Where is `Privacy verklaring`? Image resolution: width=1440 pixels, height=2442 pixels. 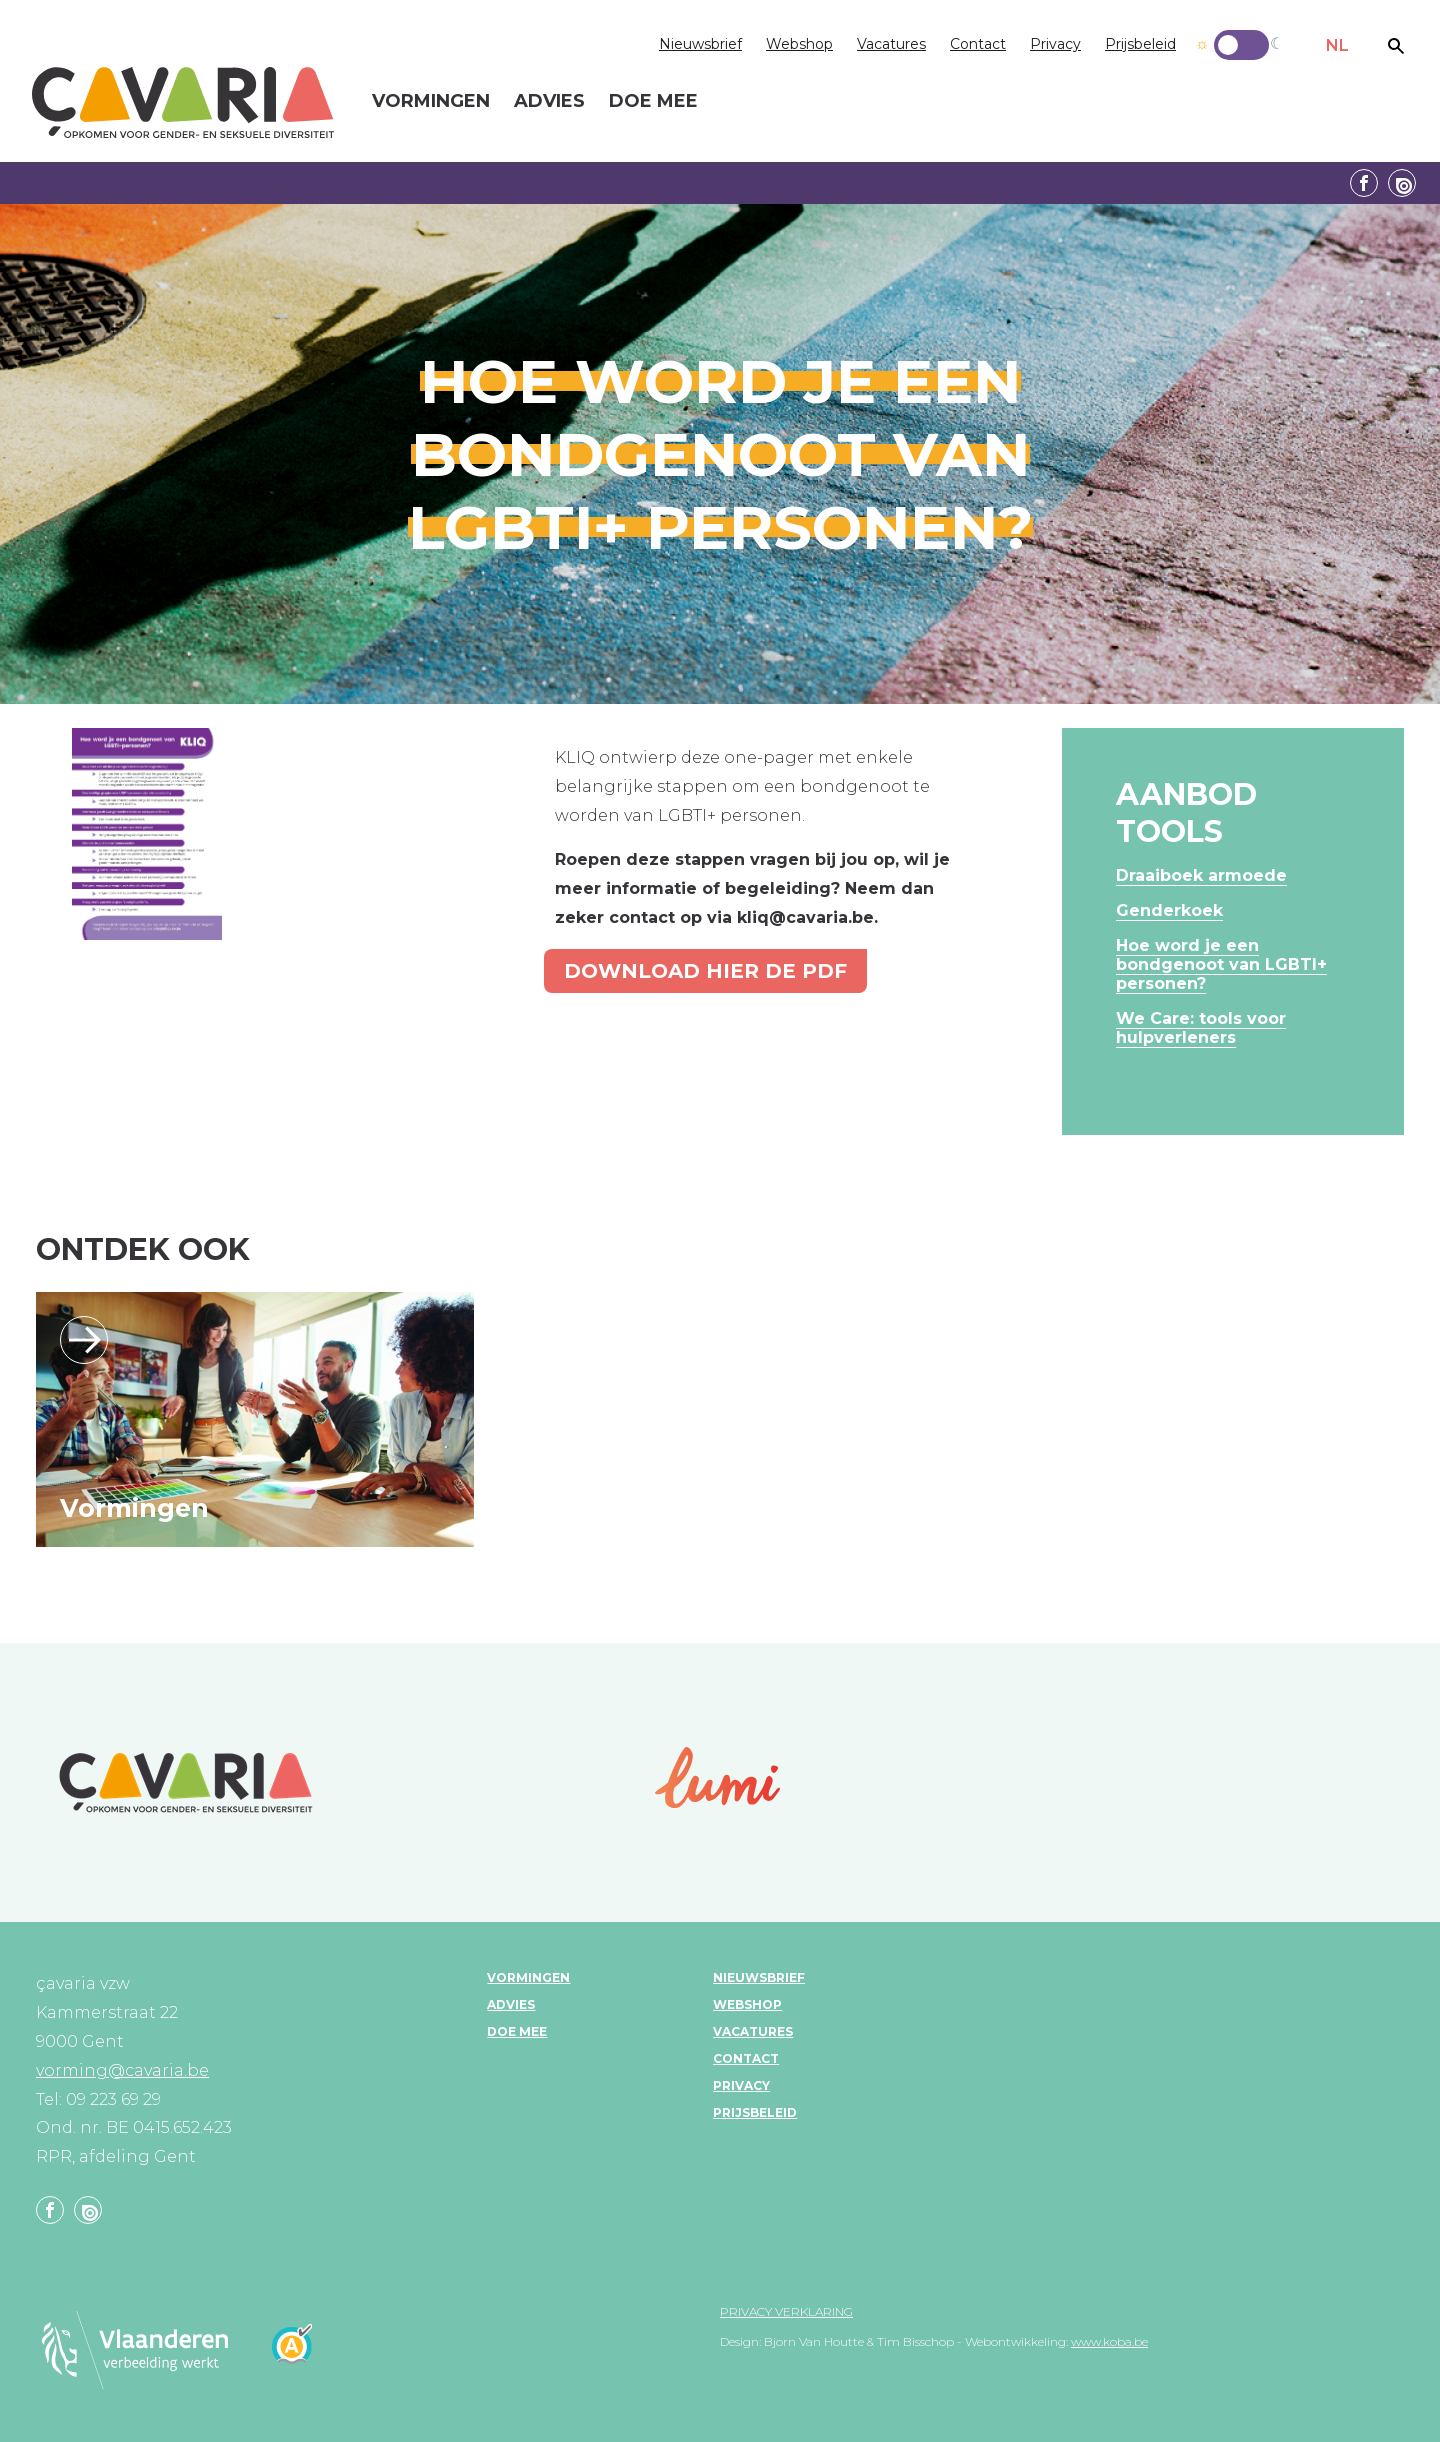
Privacy verklaring is located at coordinates (786, 2311).